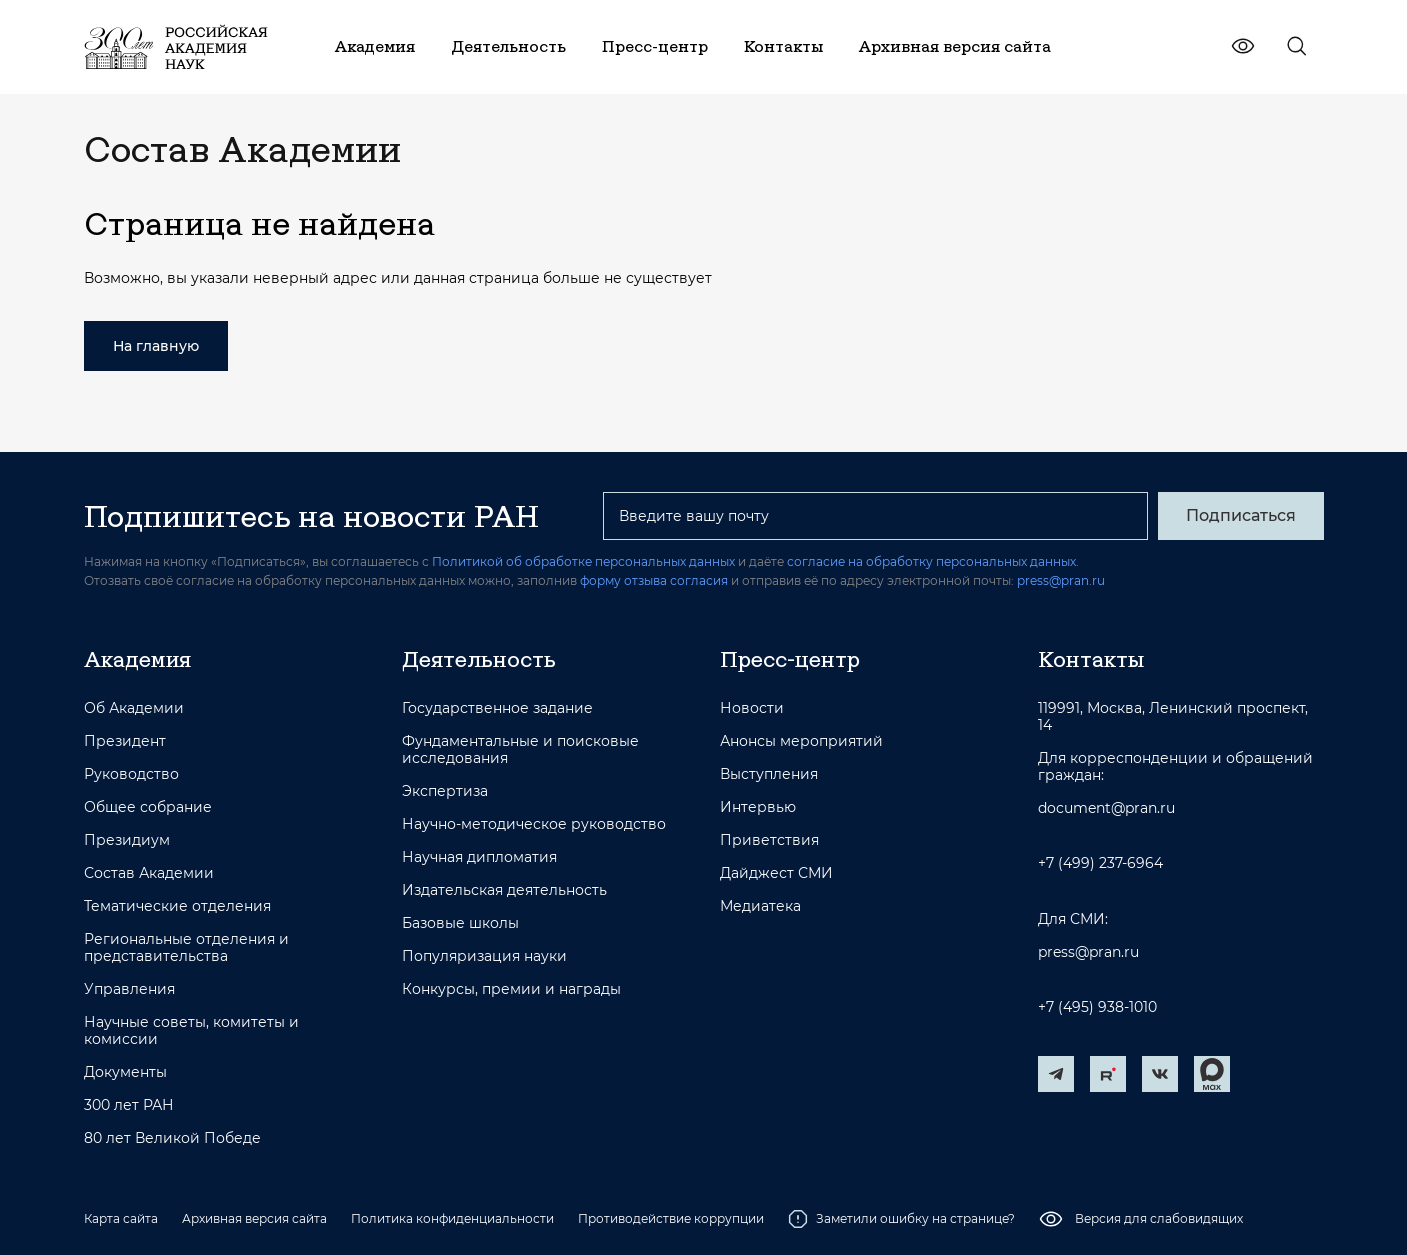 The height and width of the screenshot is (1255, 1407). What do you see at coordinates (254, 1218) in the screenshot?
I see `Архивная версия сайта` at bounding box center [254, 1218].